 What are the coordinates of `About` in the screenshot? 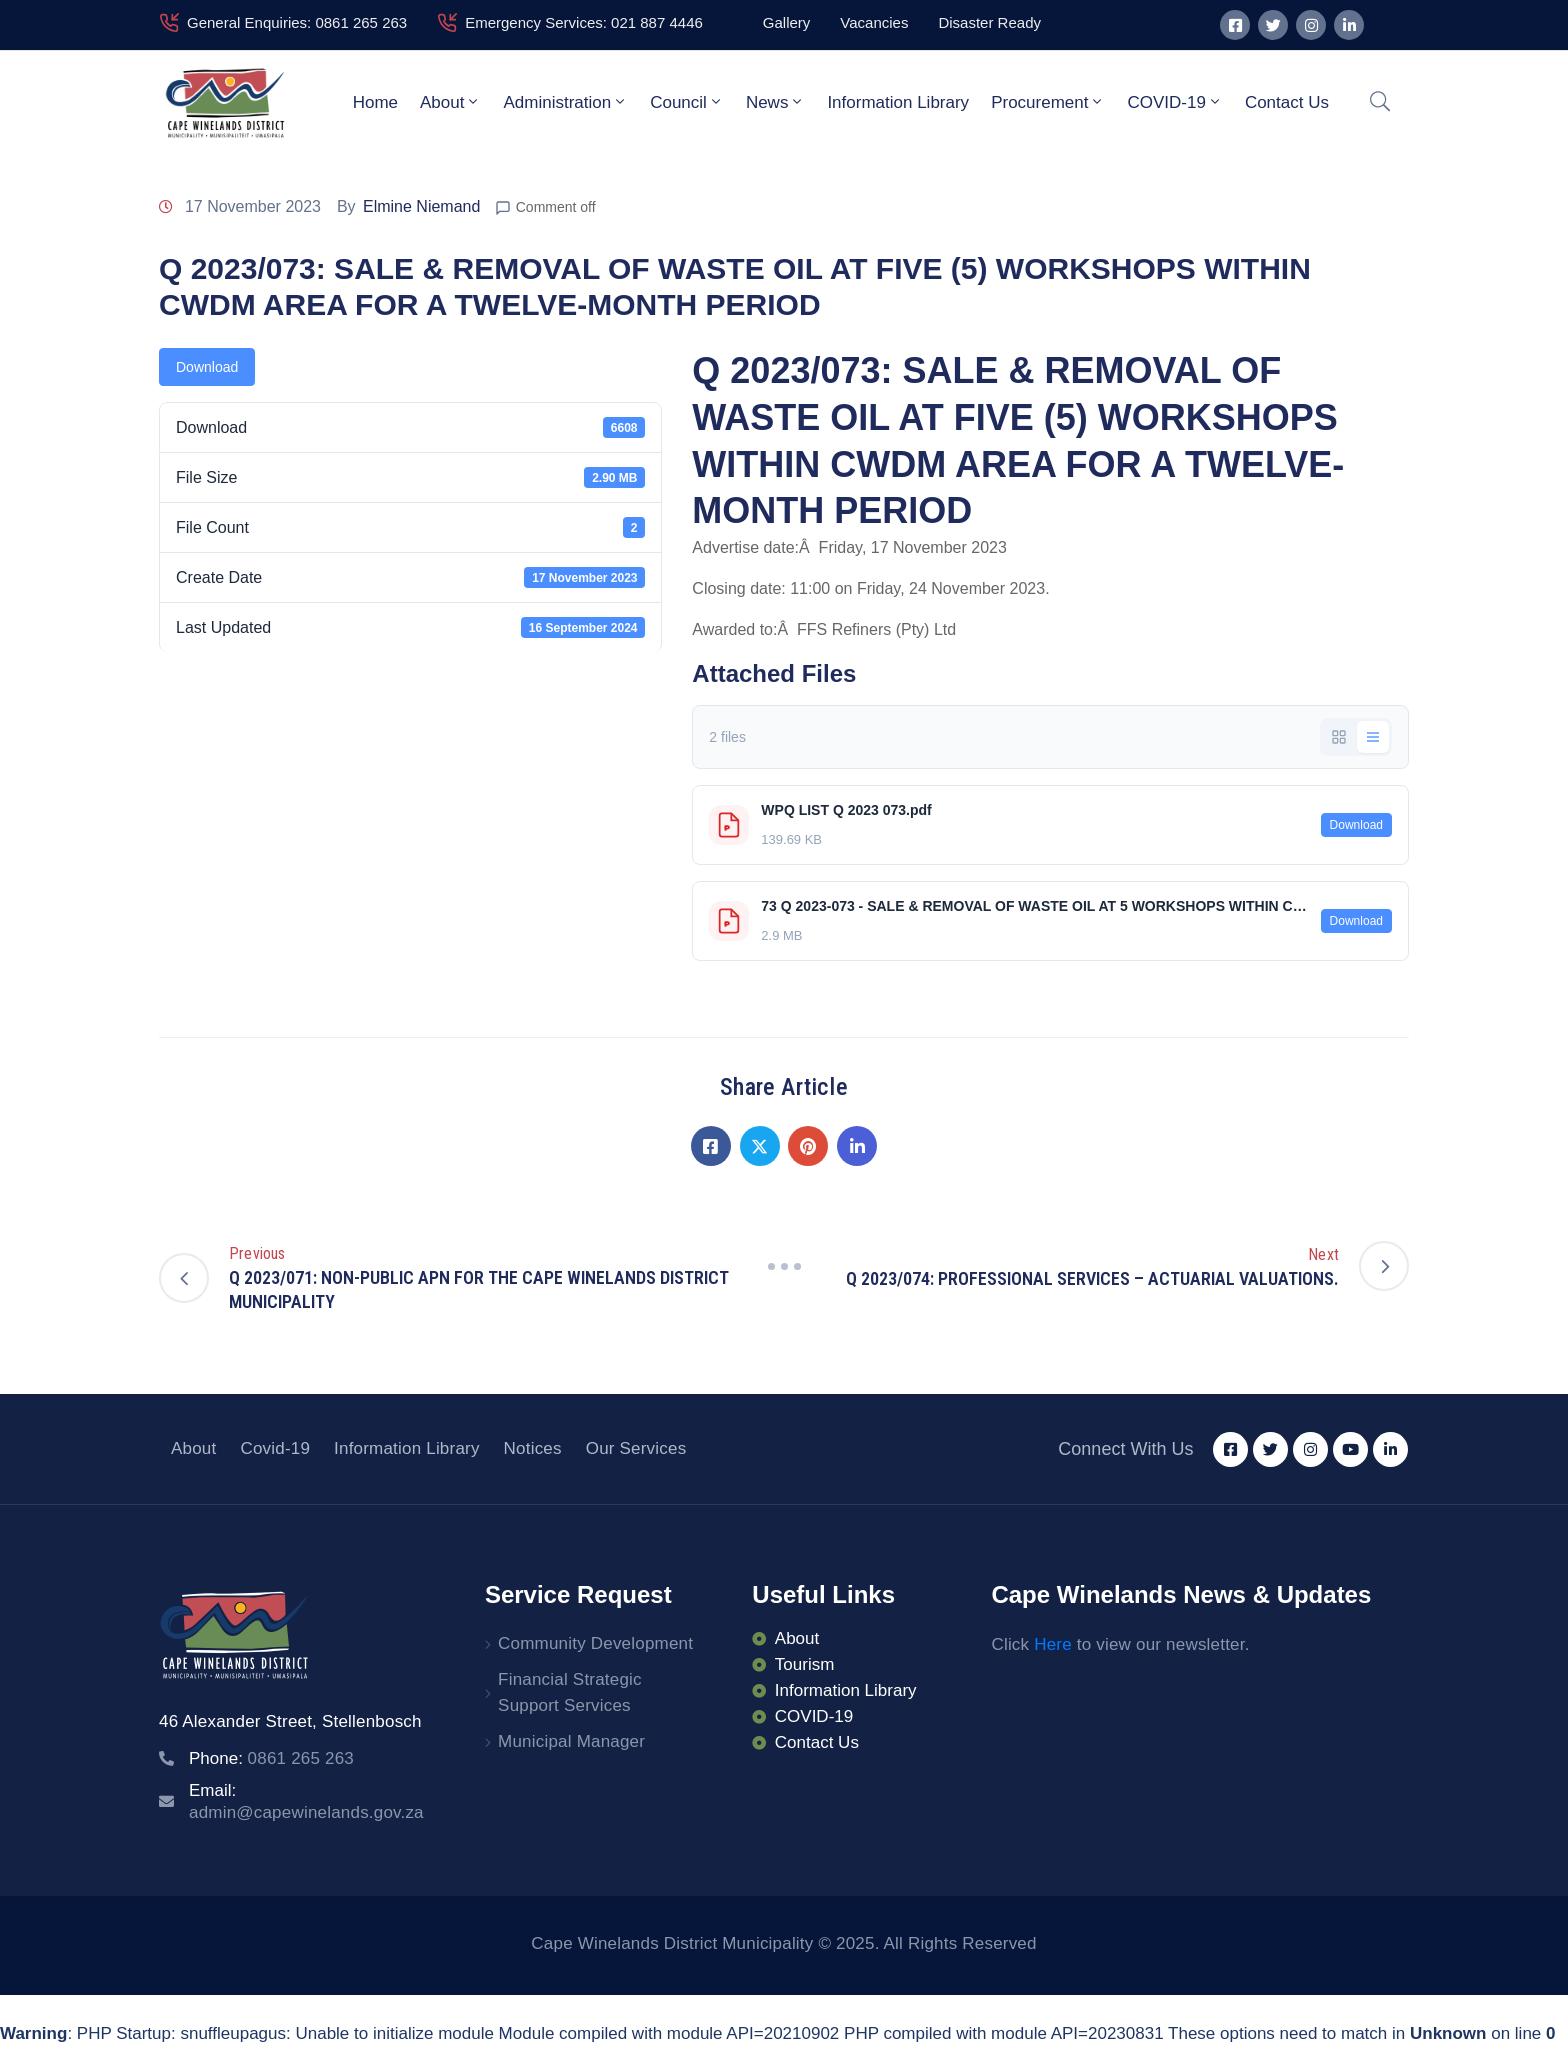 It's located at (450, 102).